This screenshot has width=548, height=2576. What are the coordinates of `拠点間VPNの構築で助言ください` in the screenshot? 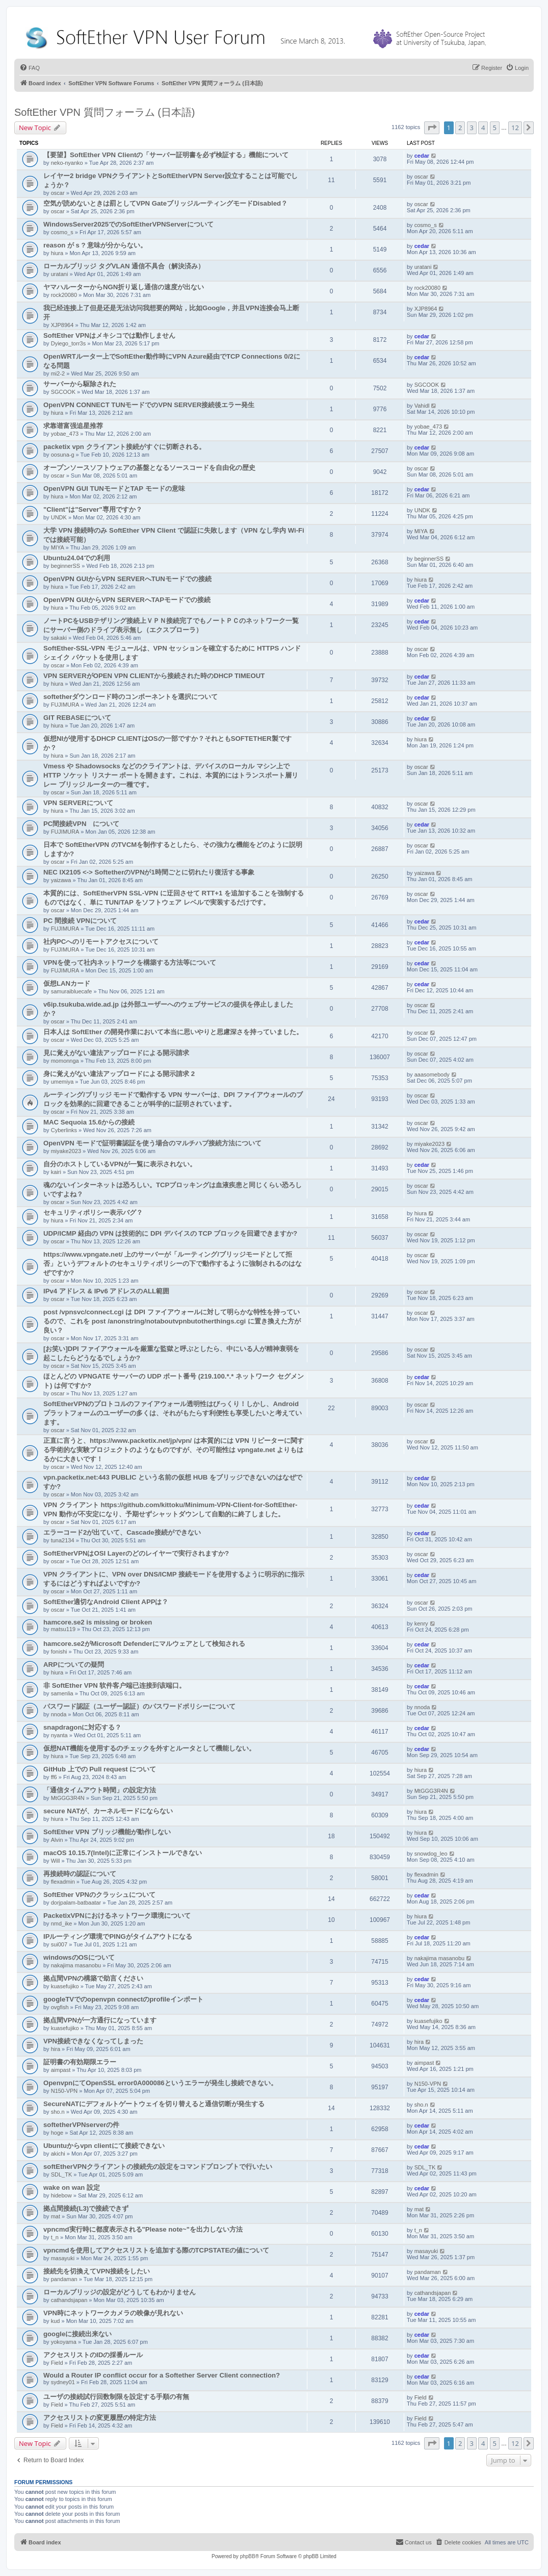 It's located at (93, 1978).